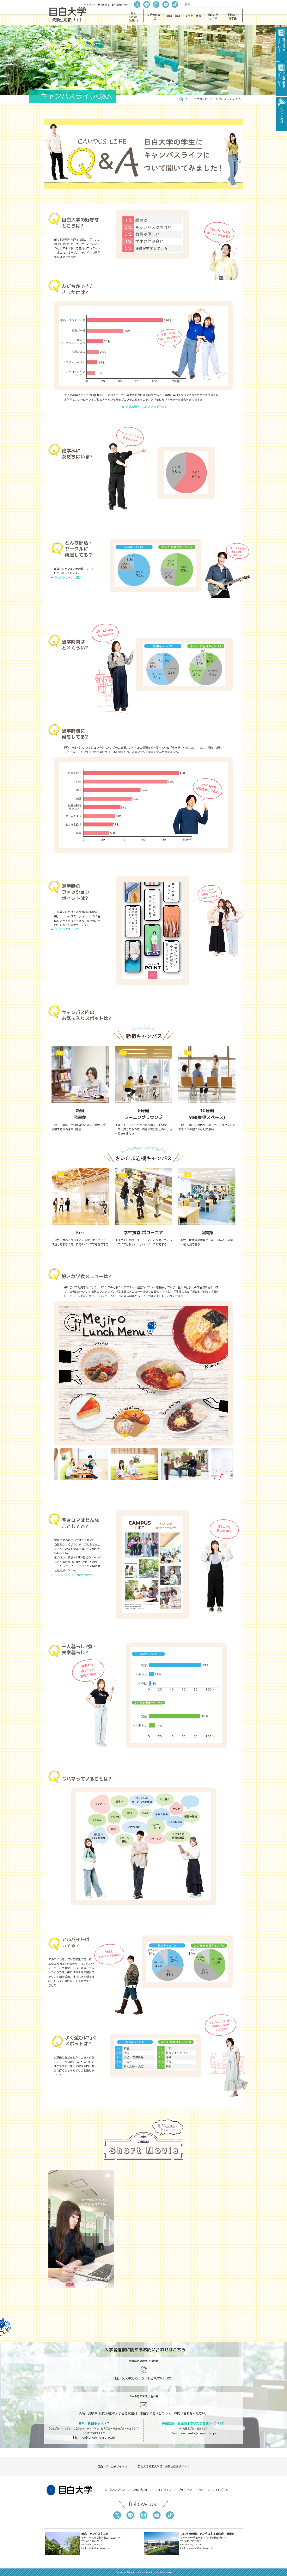  Describe the element at coordinates (181, 99) in the screenshot. I see `Home` at that location.